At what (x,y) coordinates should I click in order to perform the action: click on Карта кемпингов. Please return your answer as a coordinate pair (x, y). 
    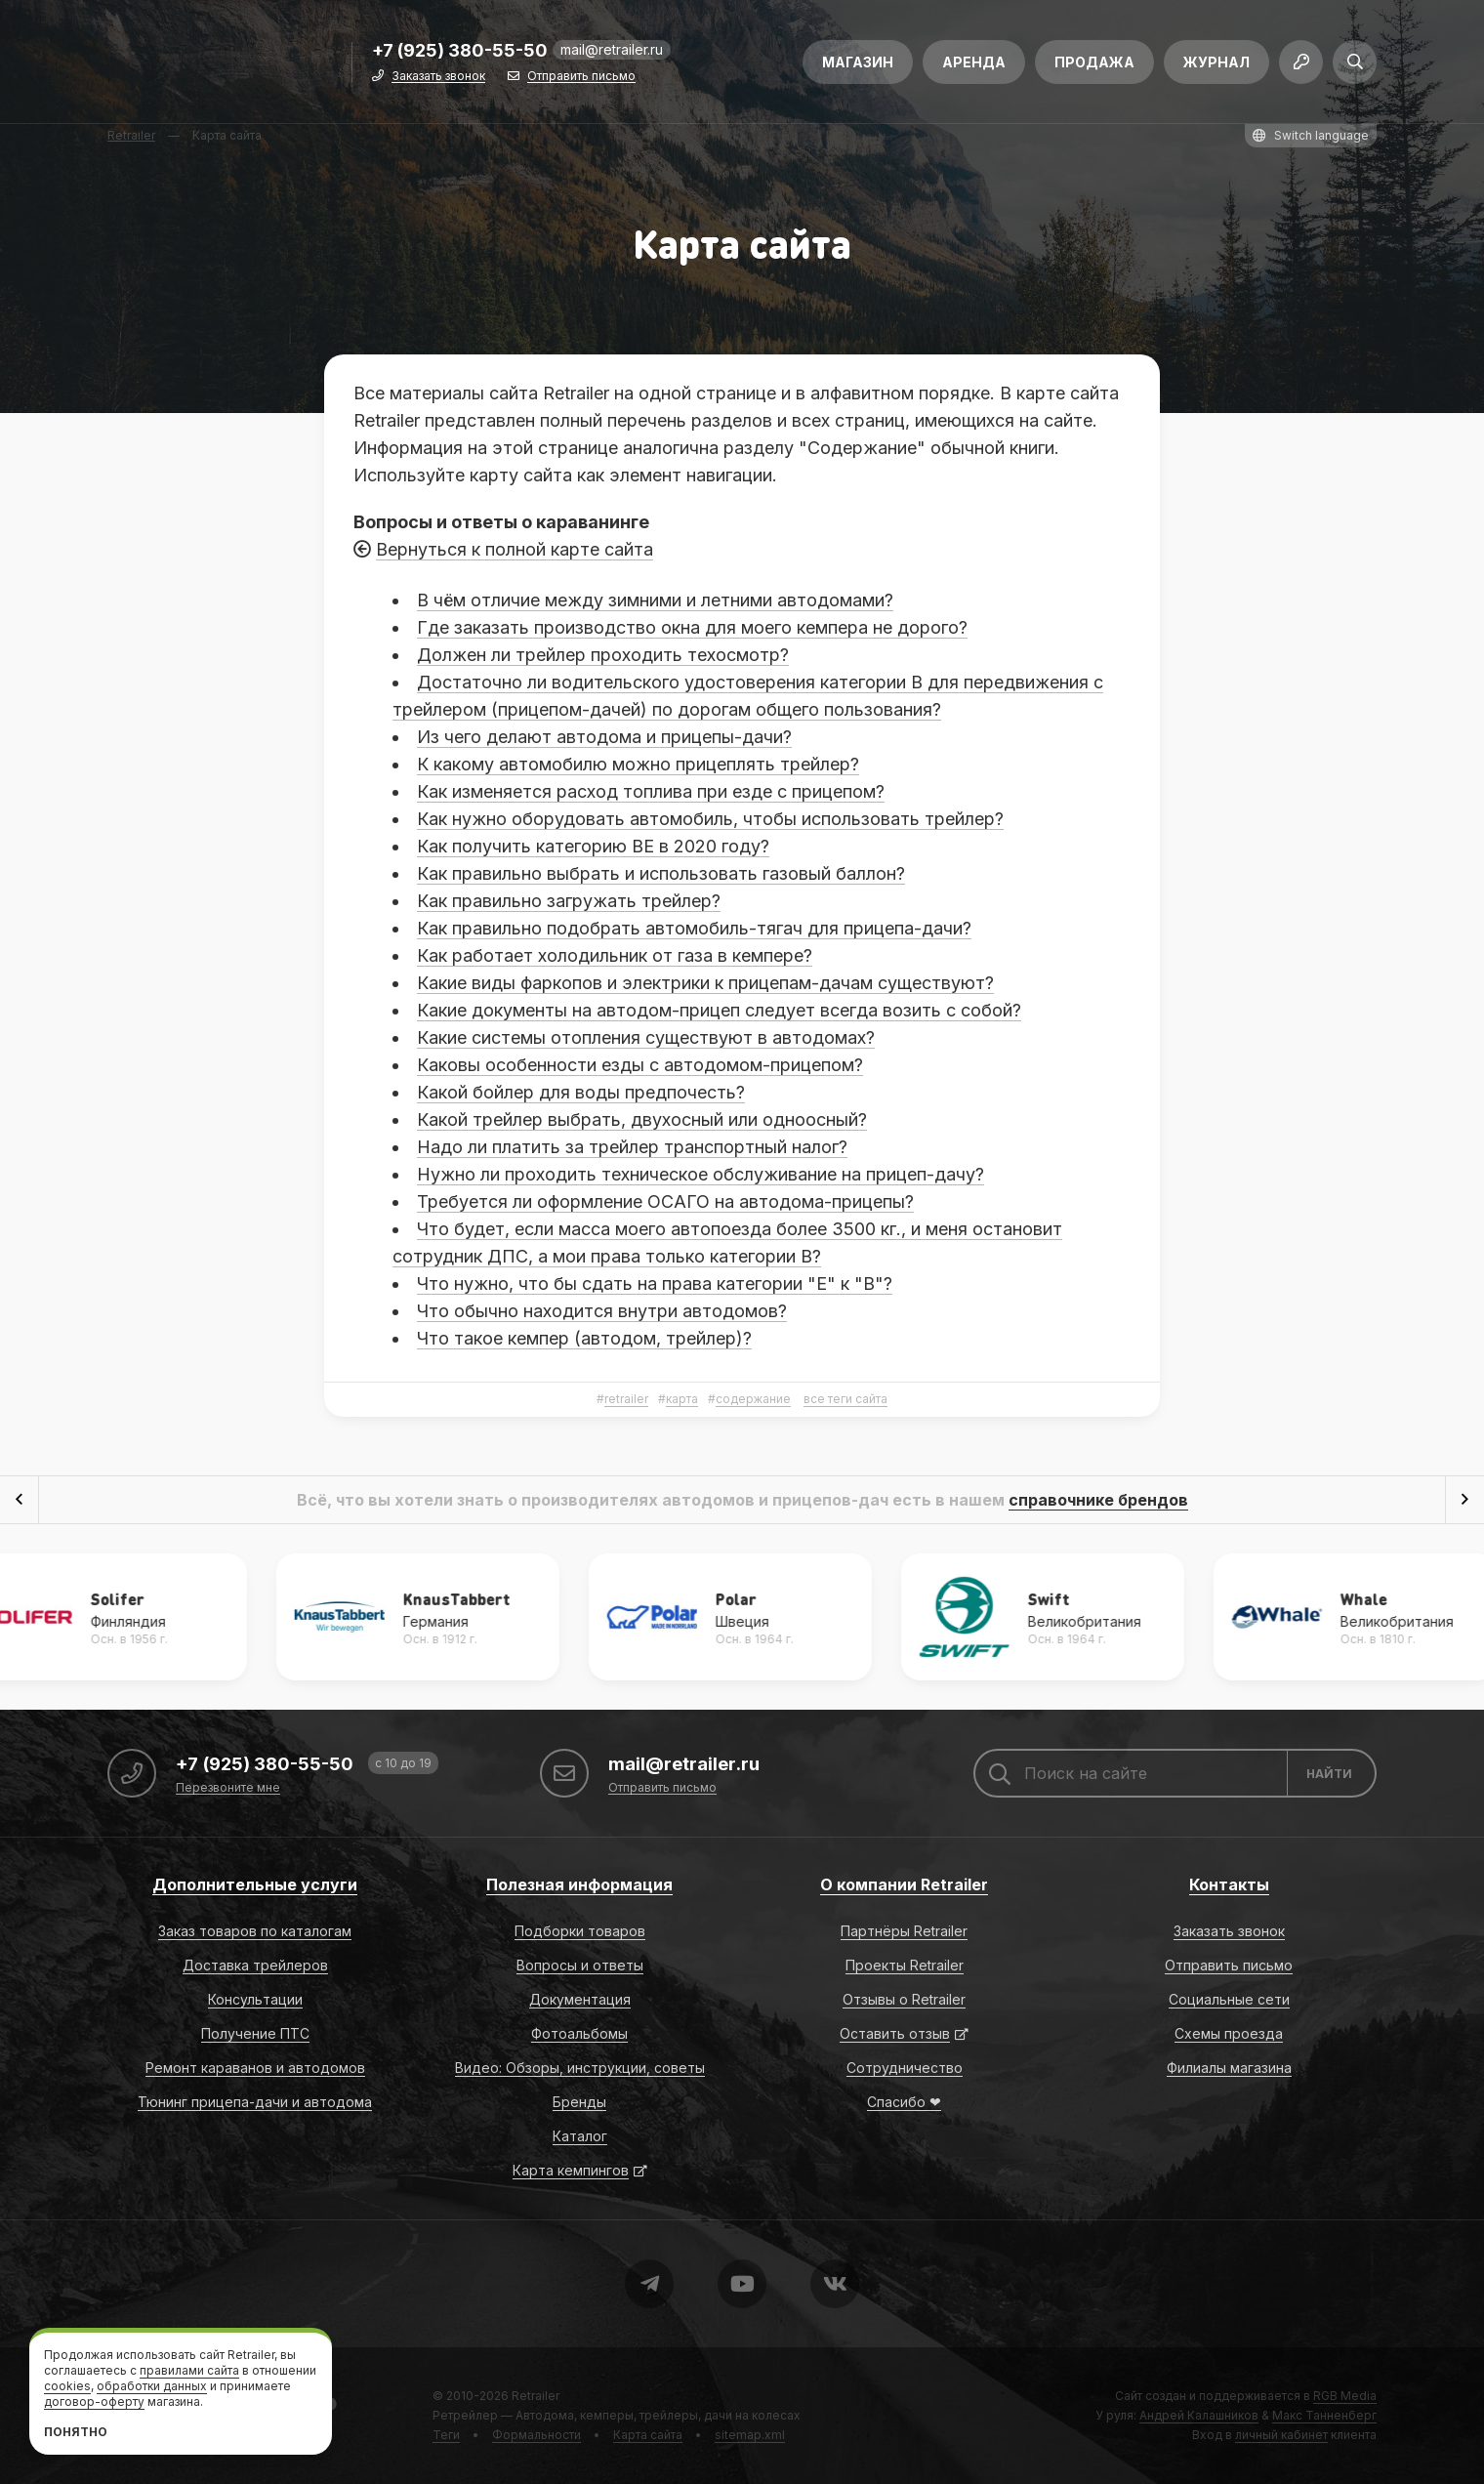
    Looking at the image, I should click on (571, 2170).